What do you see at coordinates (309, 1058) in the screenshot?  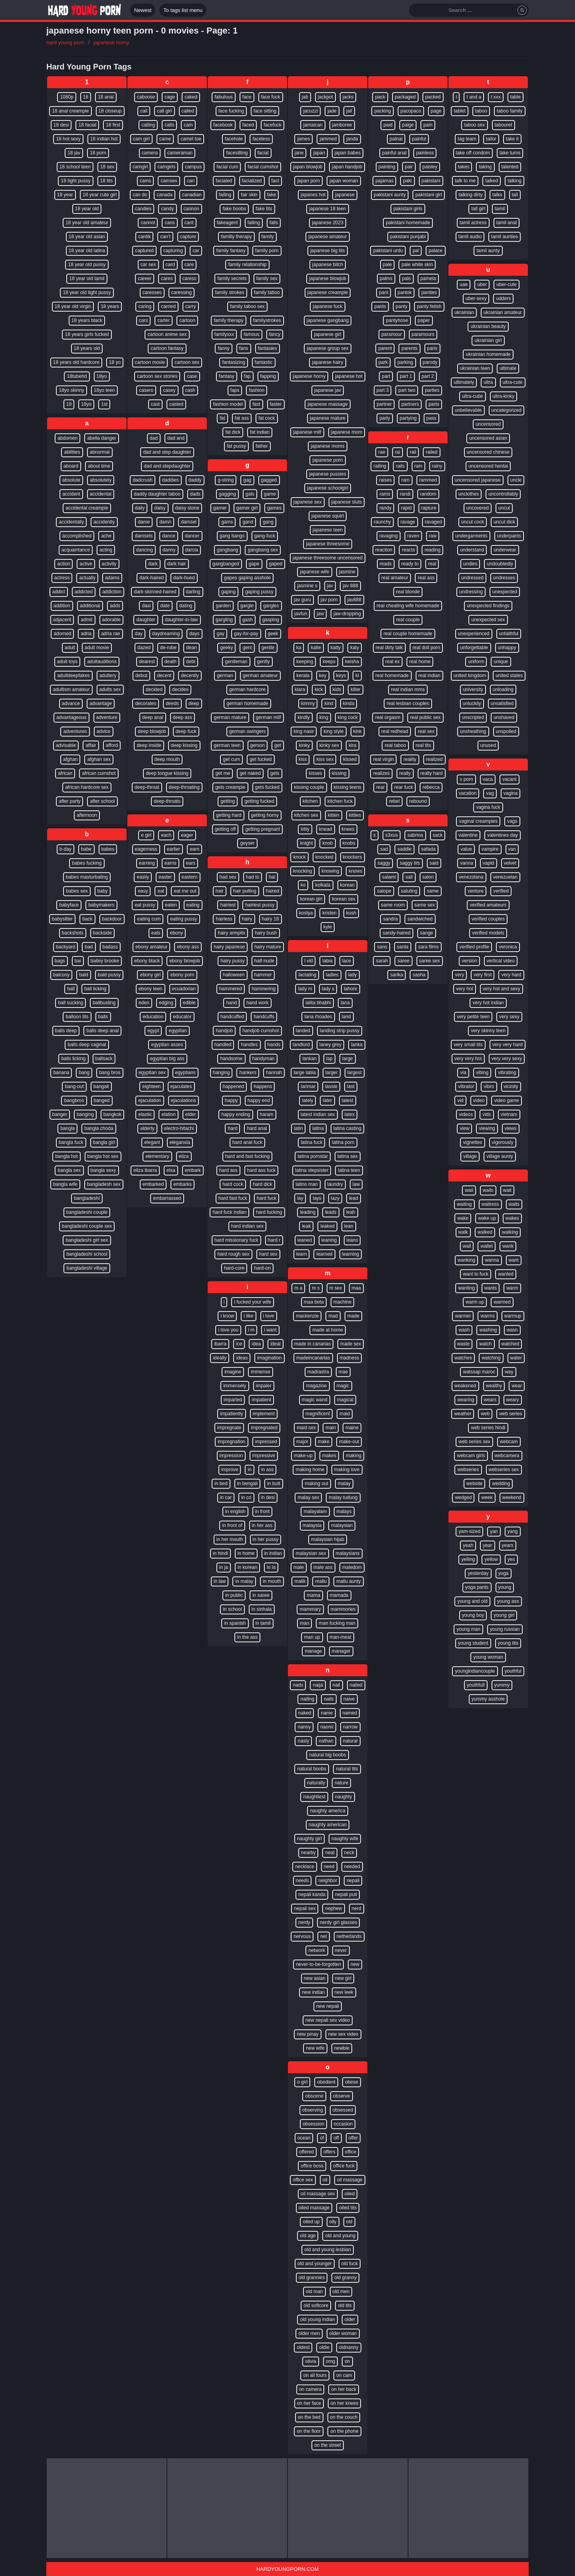 I see `lankan` at bounding box center [309, 1058].